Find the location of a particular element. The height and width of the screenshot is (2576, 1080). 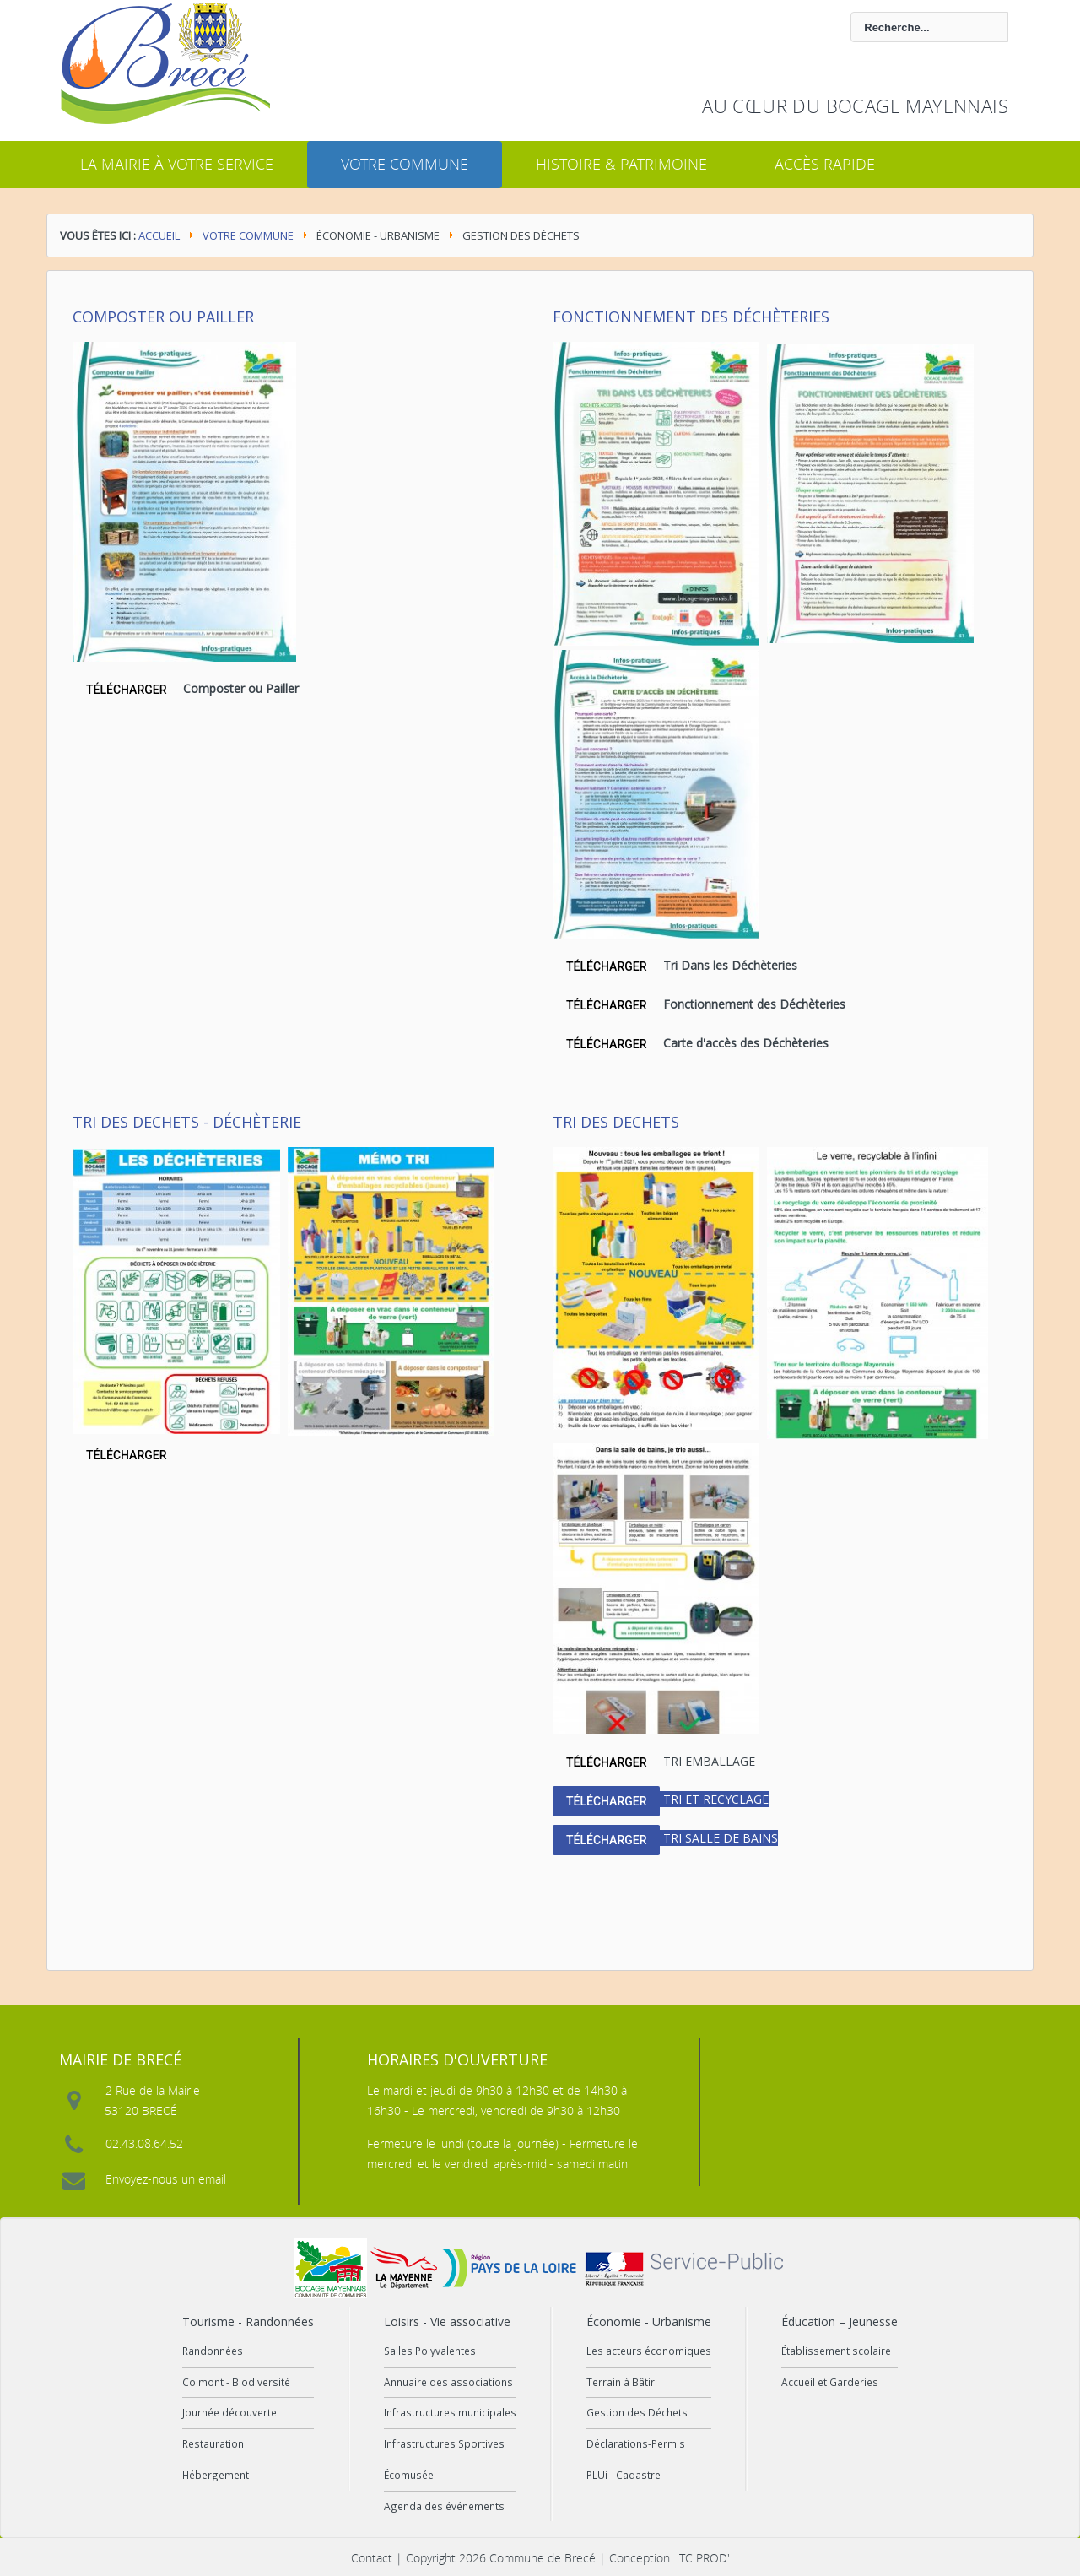

Fonctionnement des Déchèteries is located at coordinates (691, 316).